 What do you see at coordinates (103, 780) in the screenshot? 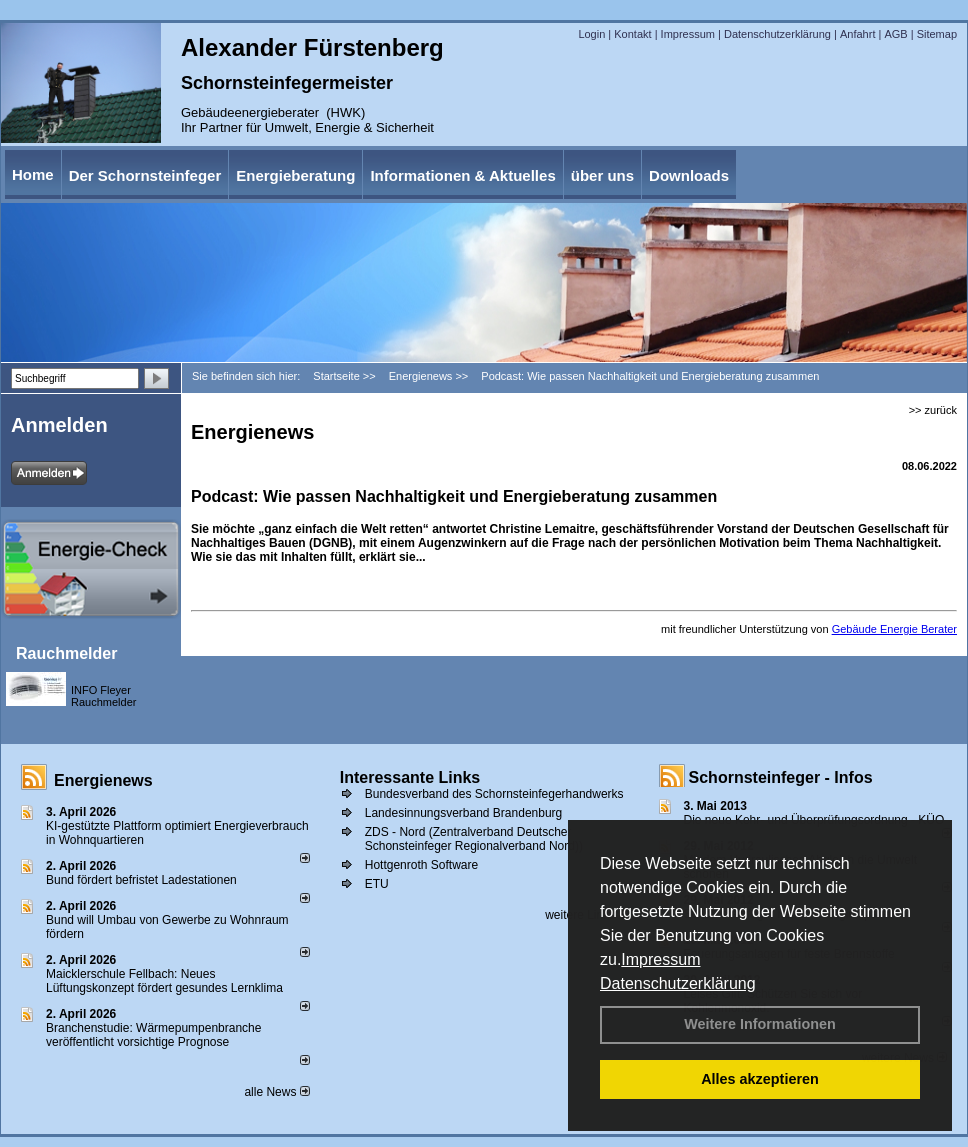
I see `Energienews` at bounding box center [103, 780].